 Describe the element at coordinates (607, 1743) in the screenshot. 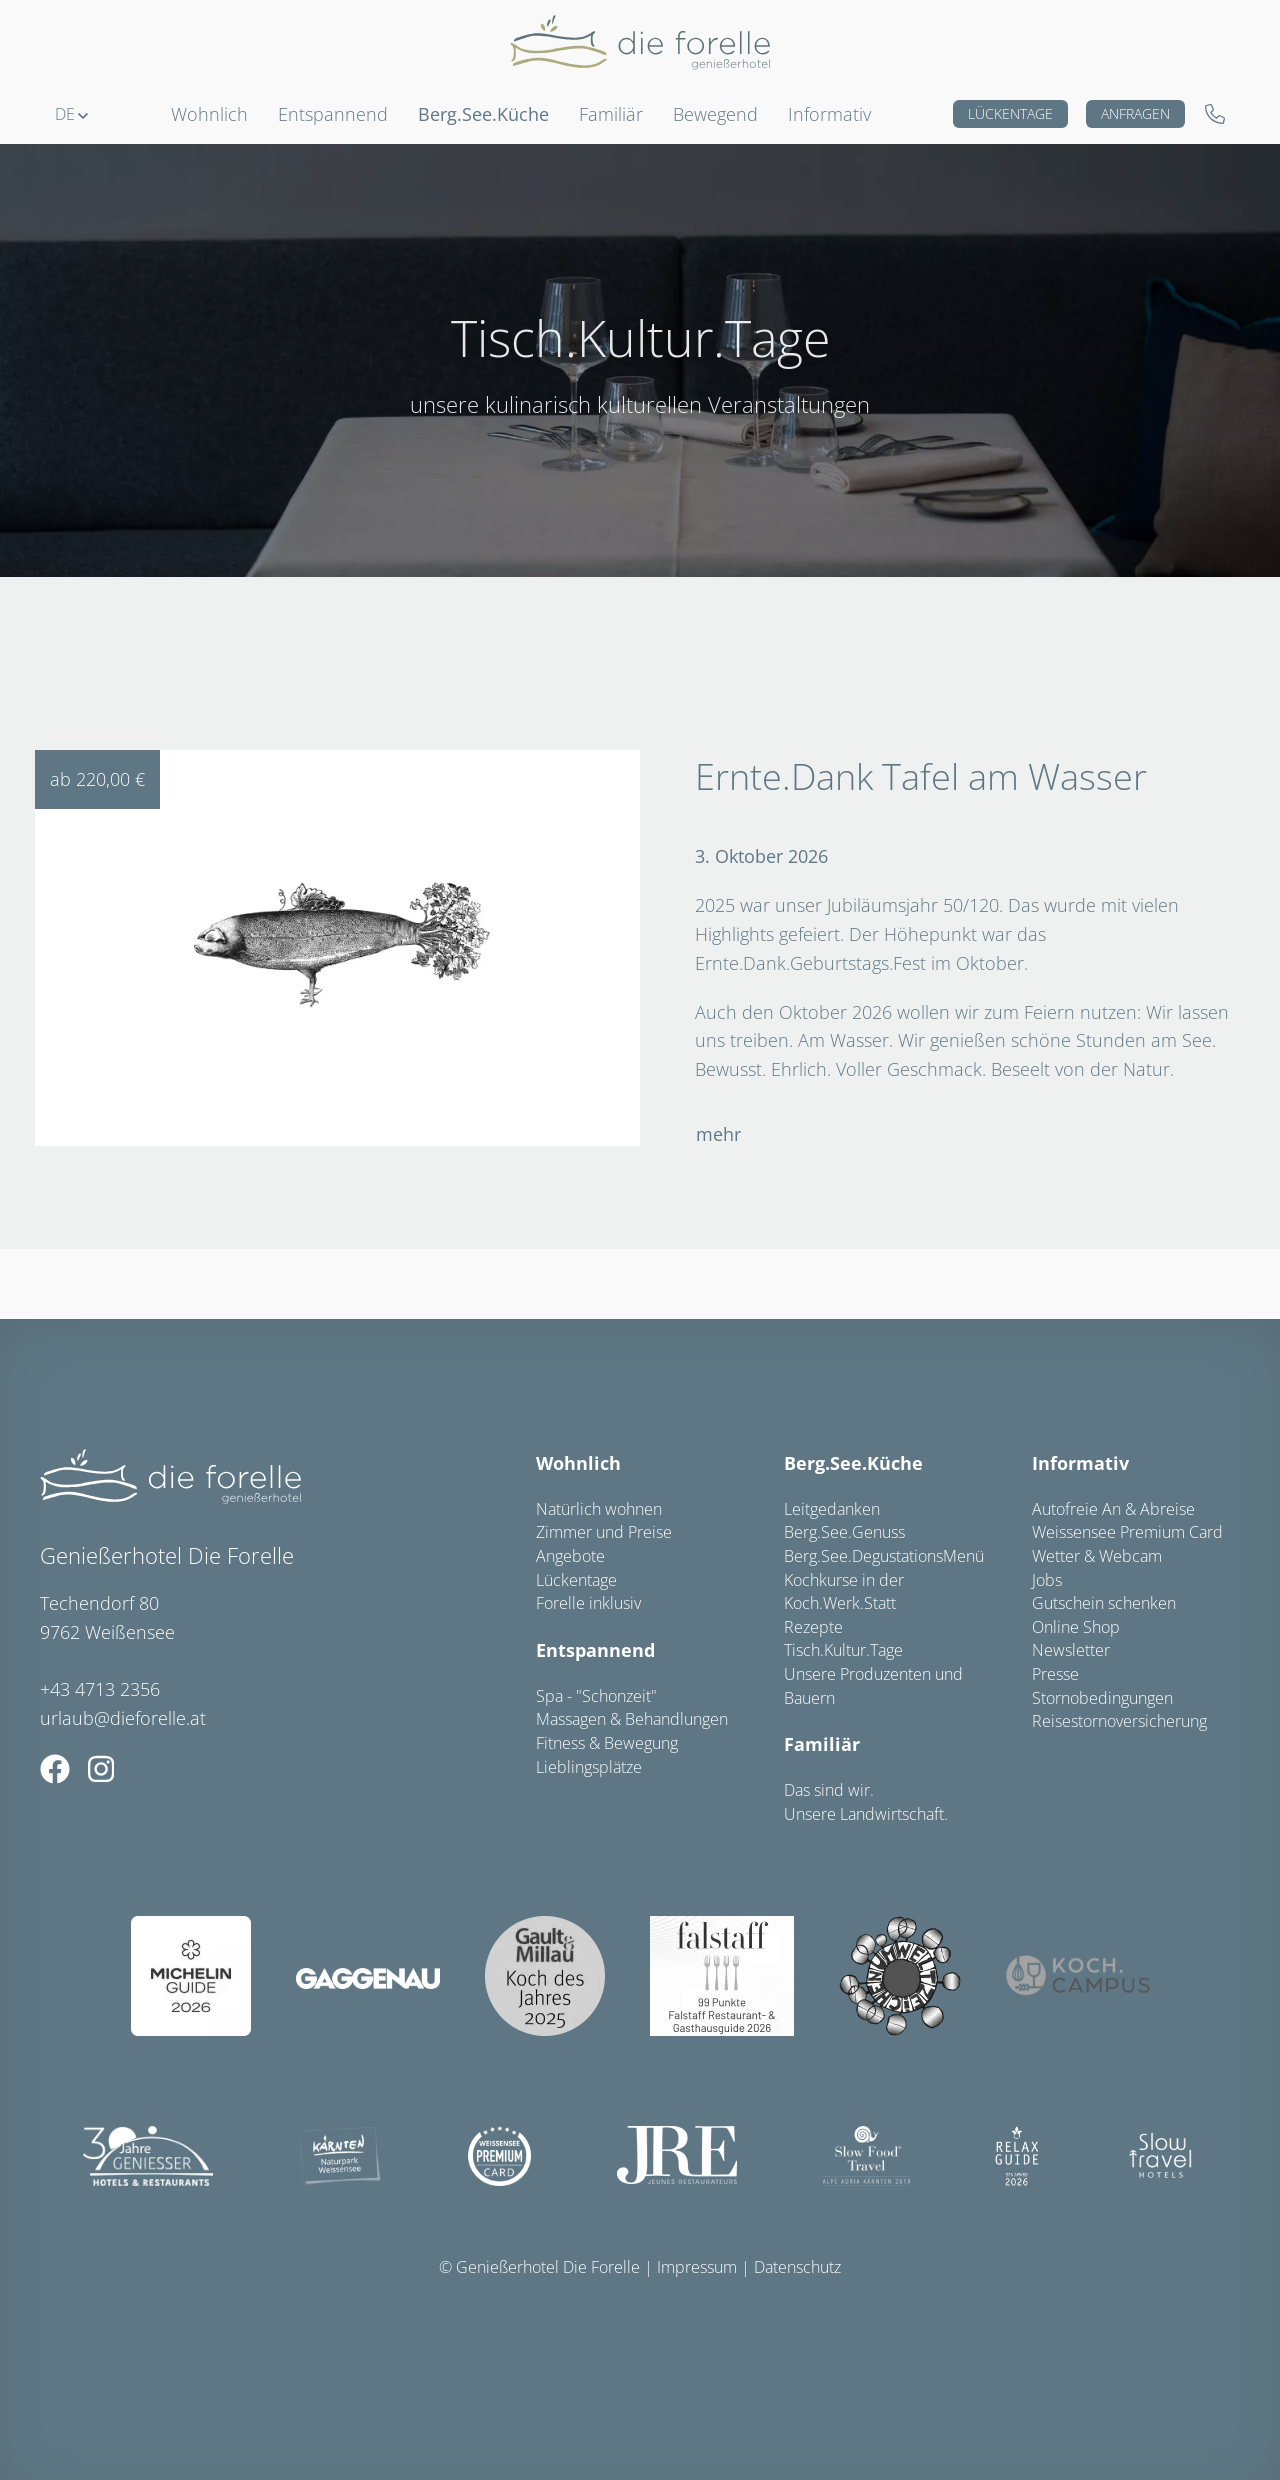

I see `Fitness & Bewegung` at that location.